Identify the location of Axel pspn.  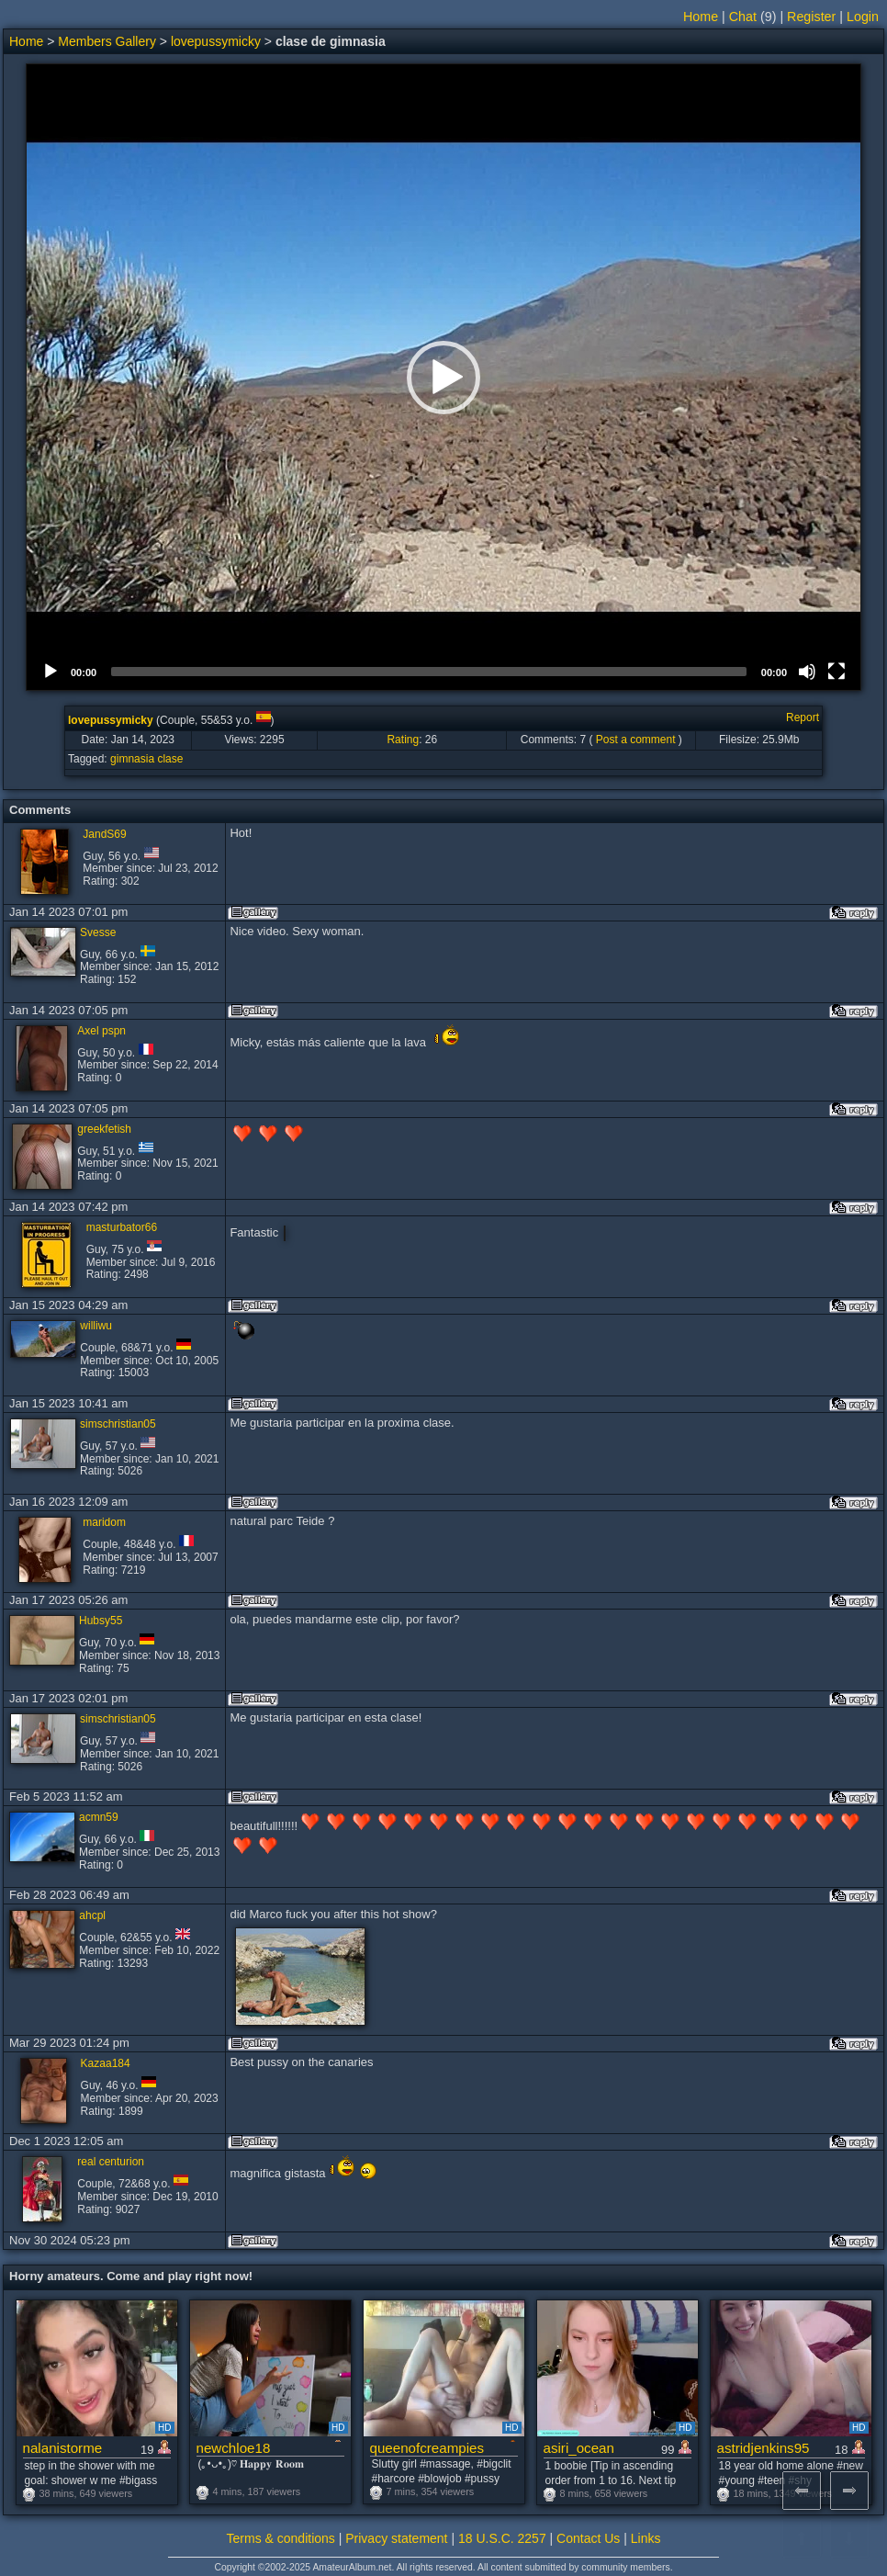
(101, 1030).